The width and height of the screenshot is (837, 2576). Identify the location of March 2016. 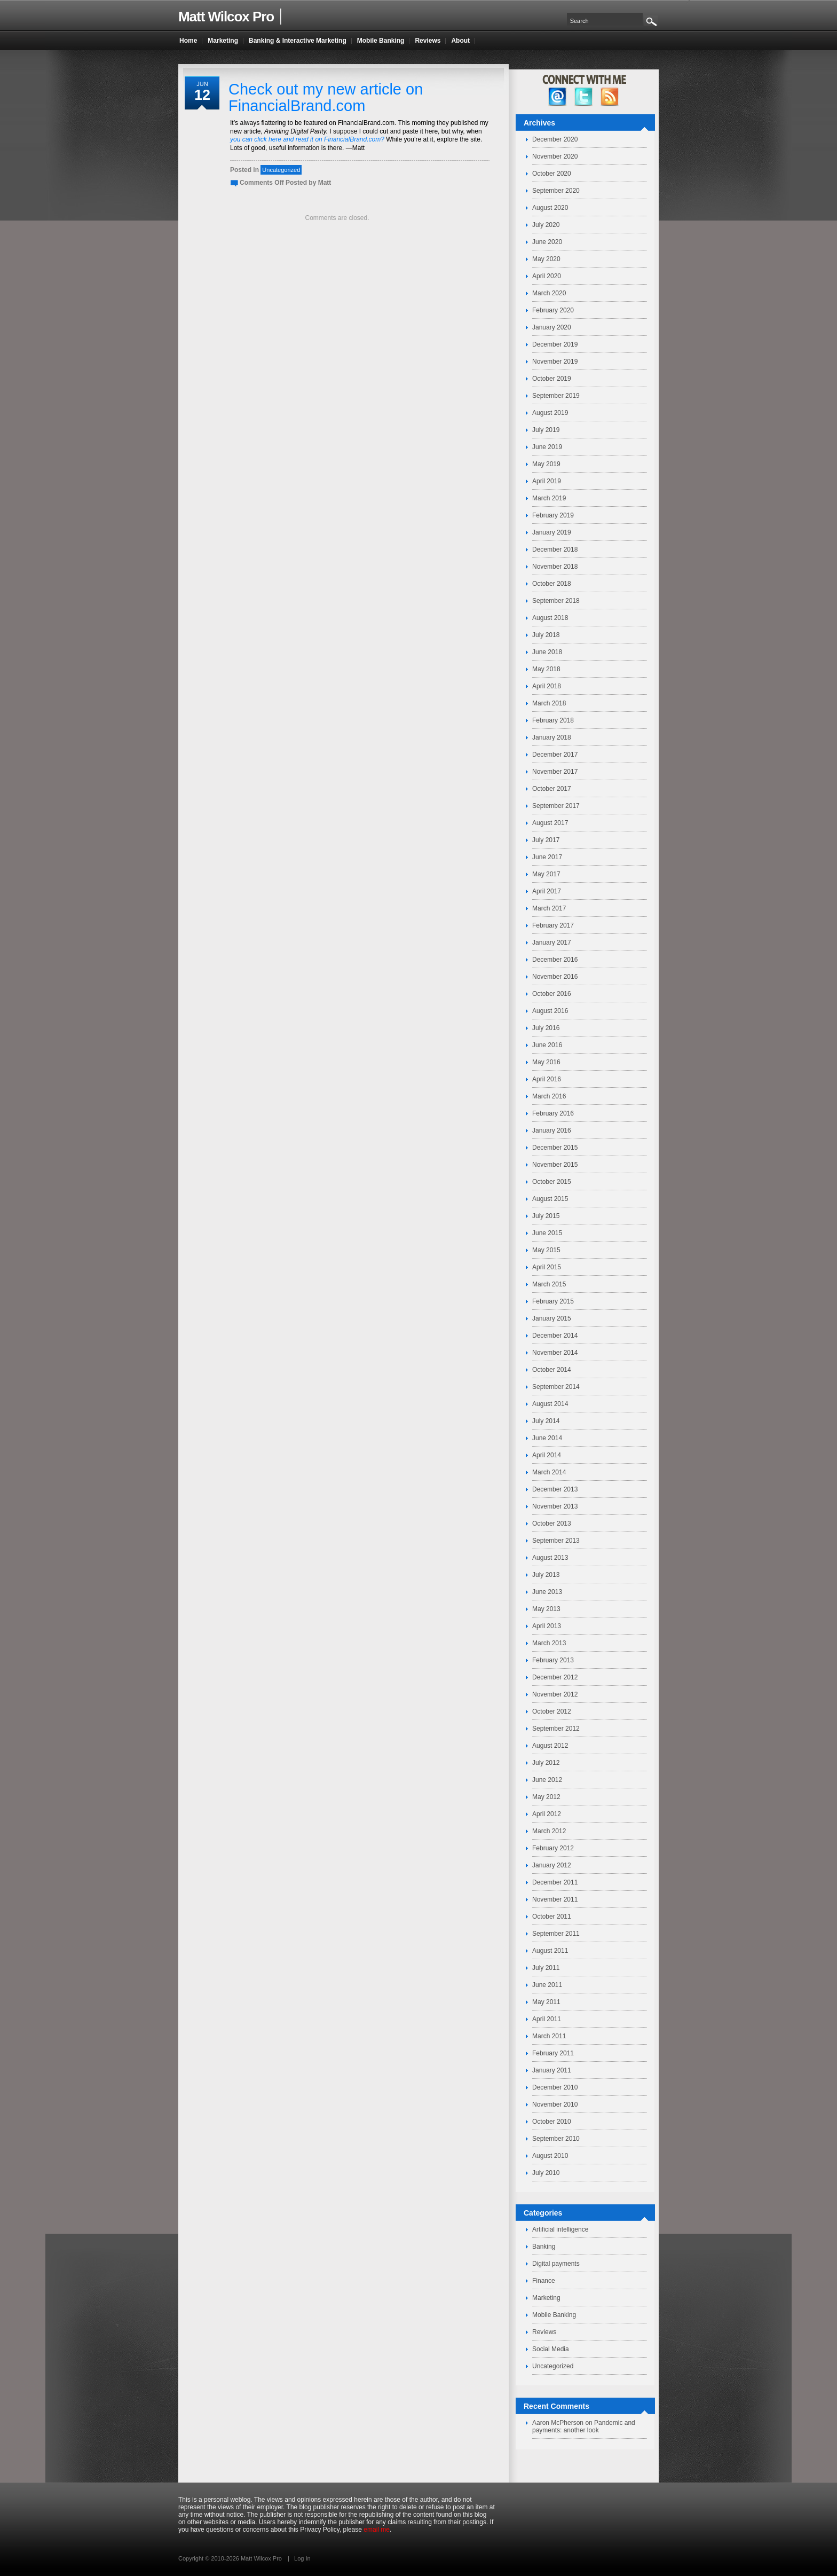
(549, 1096).